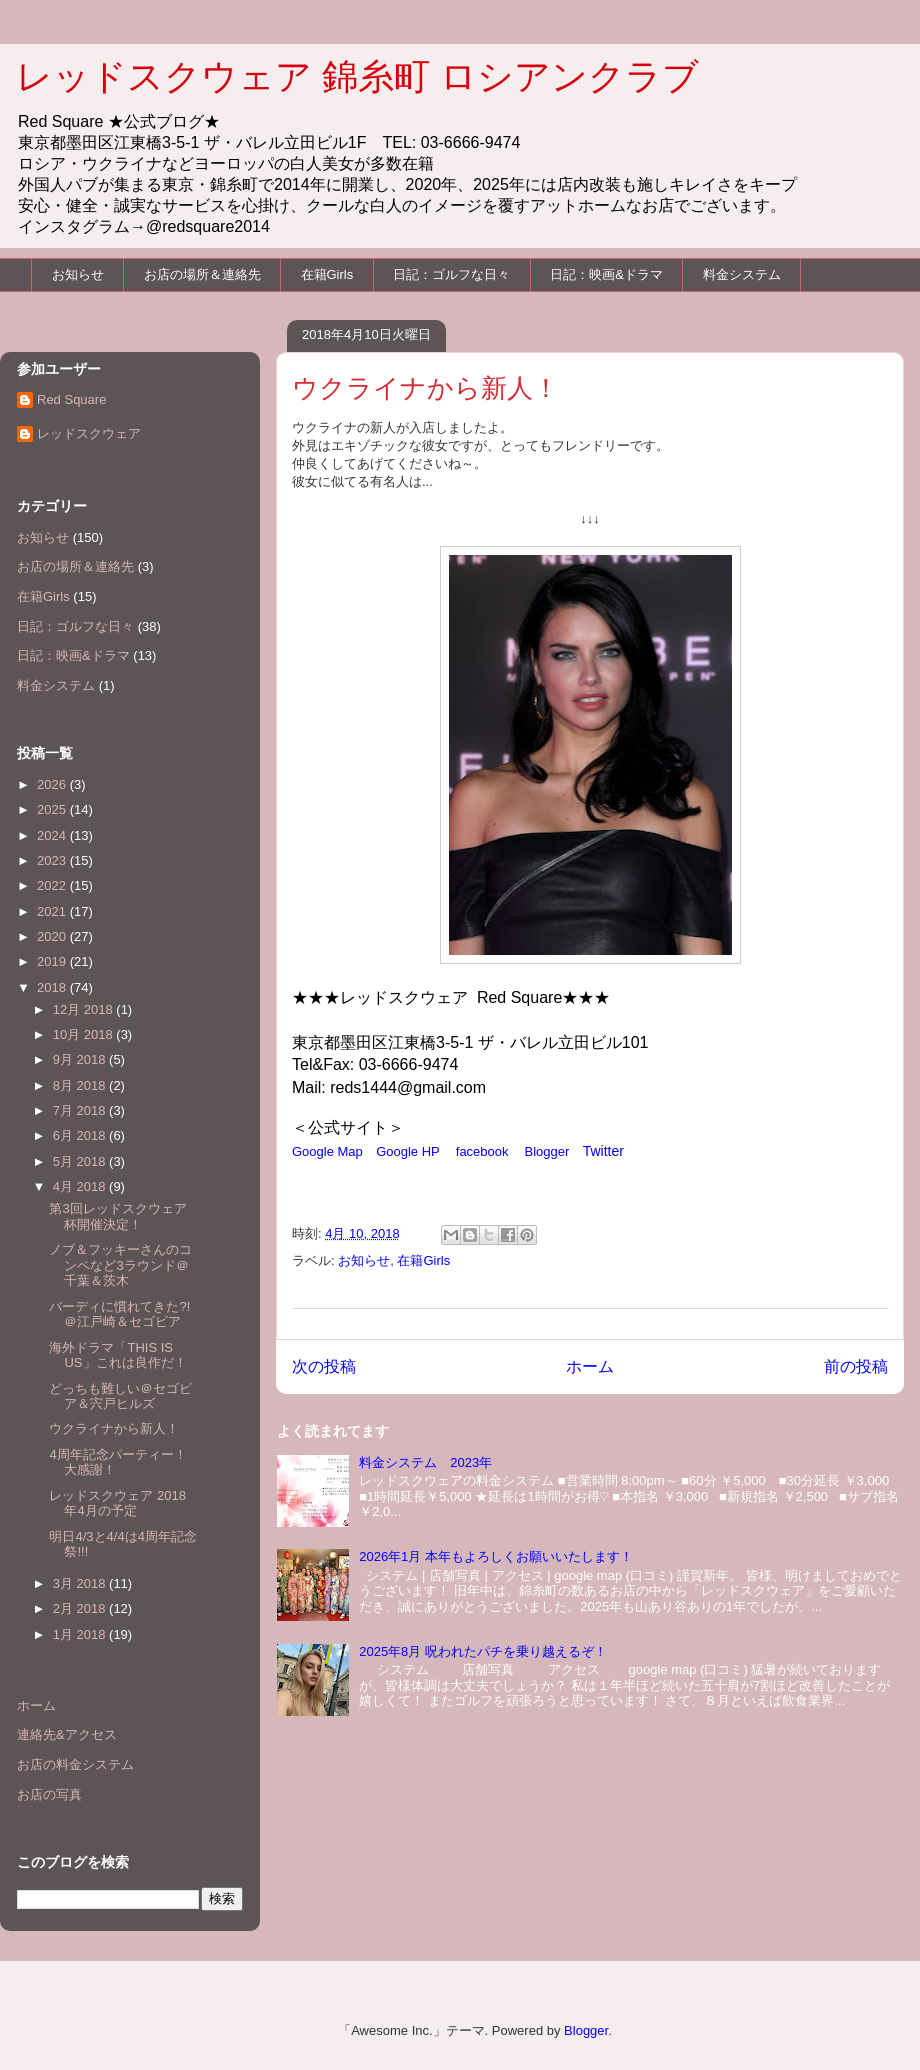 The width and height of the screenshot is (920, 2070). What do you see at coordinates (53, 911) in the screenshot?
I see `2021` at bounding box center [53, 911].